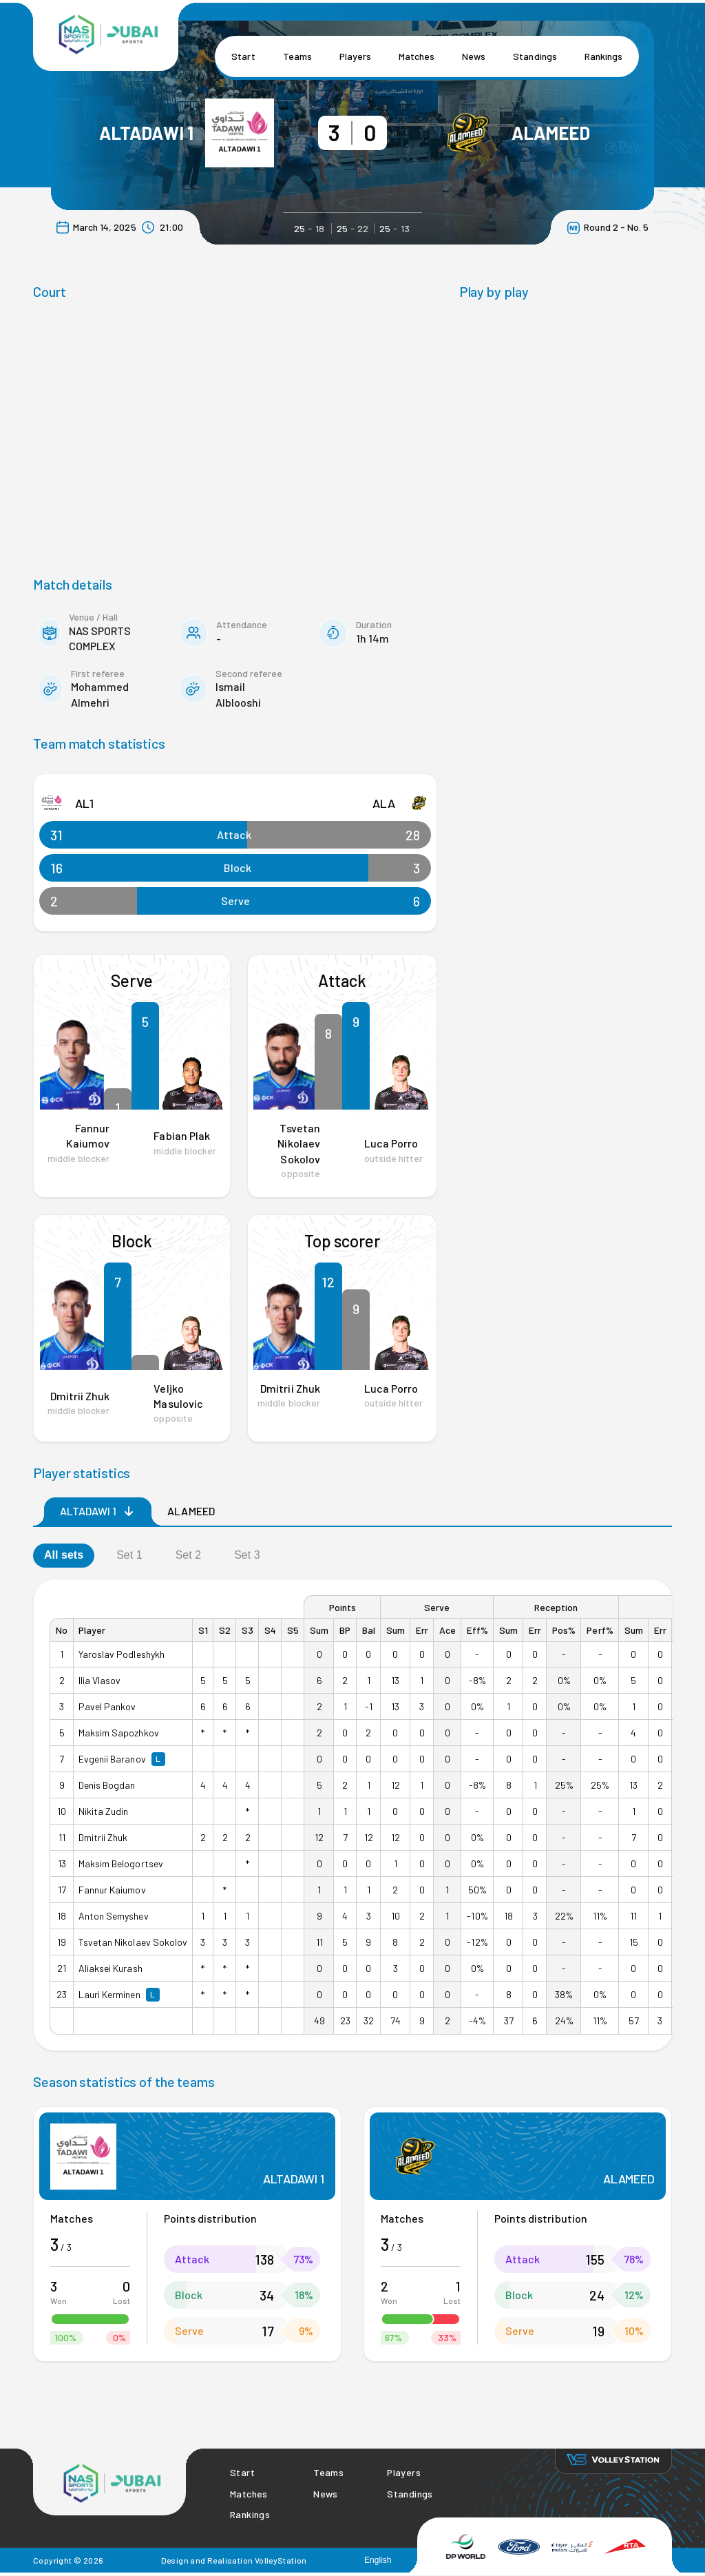 The width and height of the screenshot is (705, 2576). What do you see at coordinates (297, 56) in the screenshot?
I see `Teams` at bounding box center [297, 56].